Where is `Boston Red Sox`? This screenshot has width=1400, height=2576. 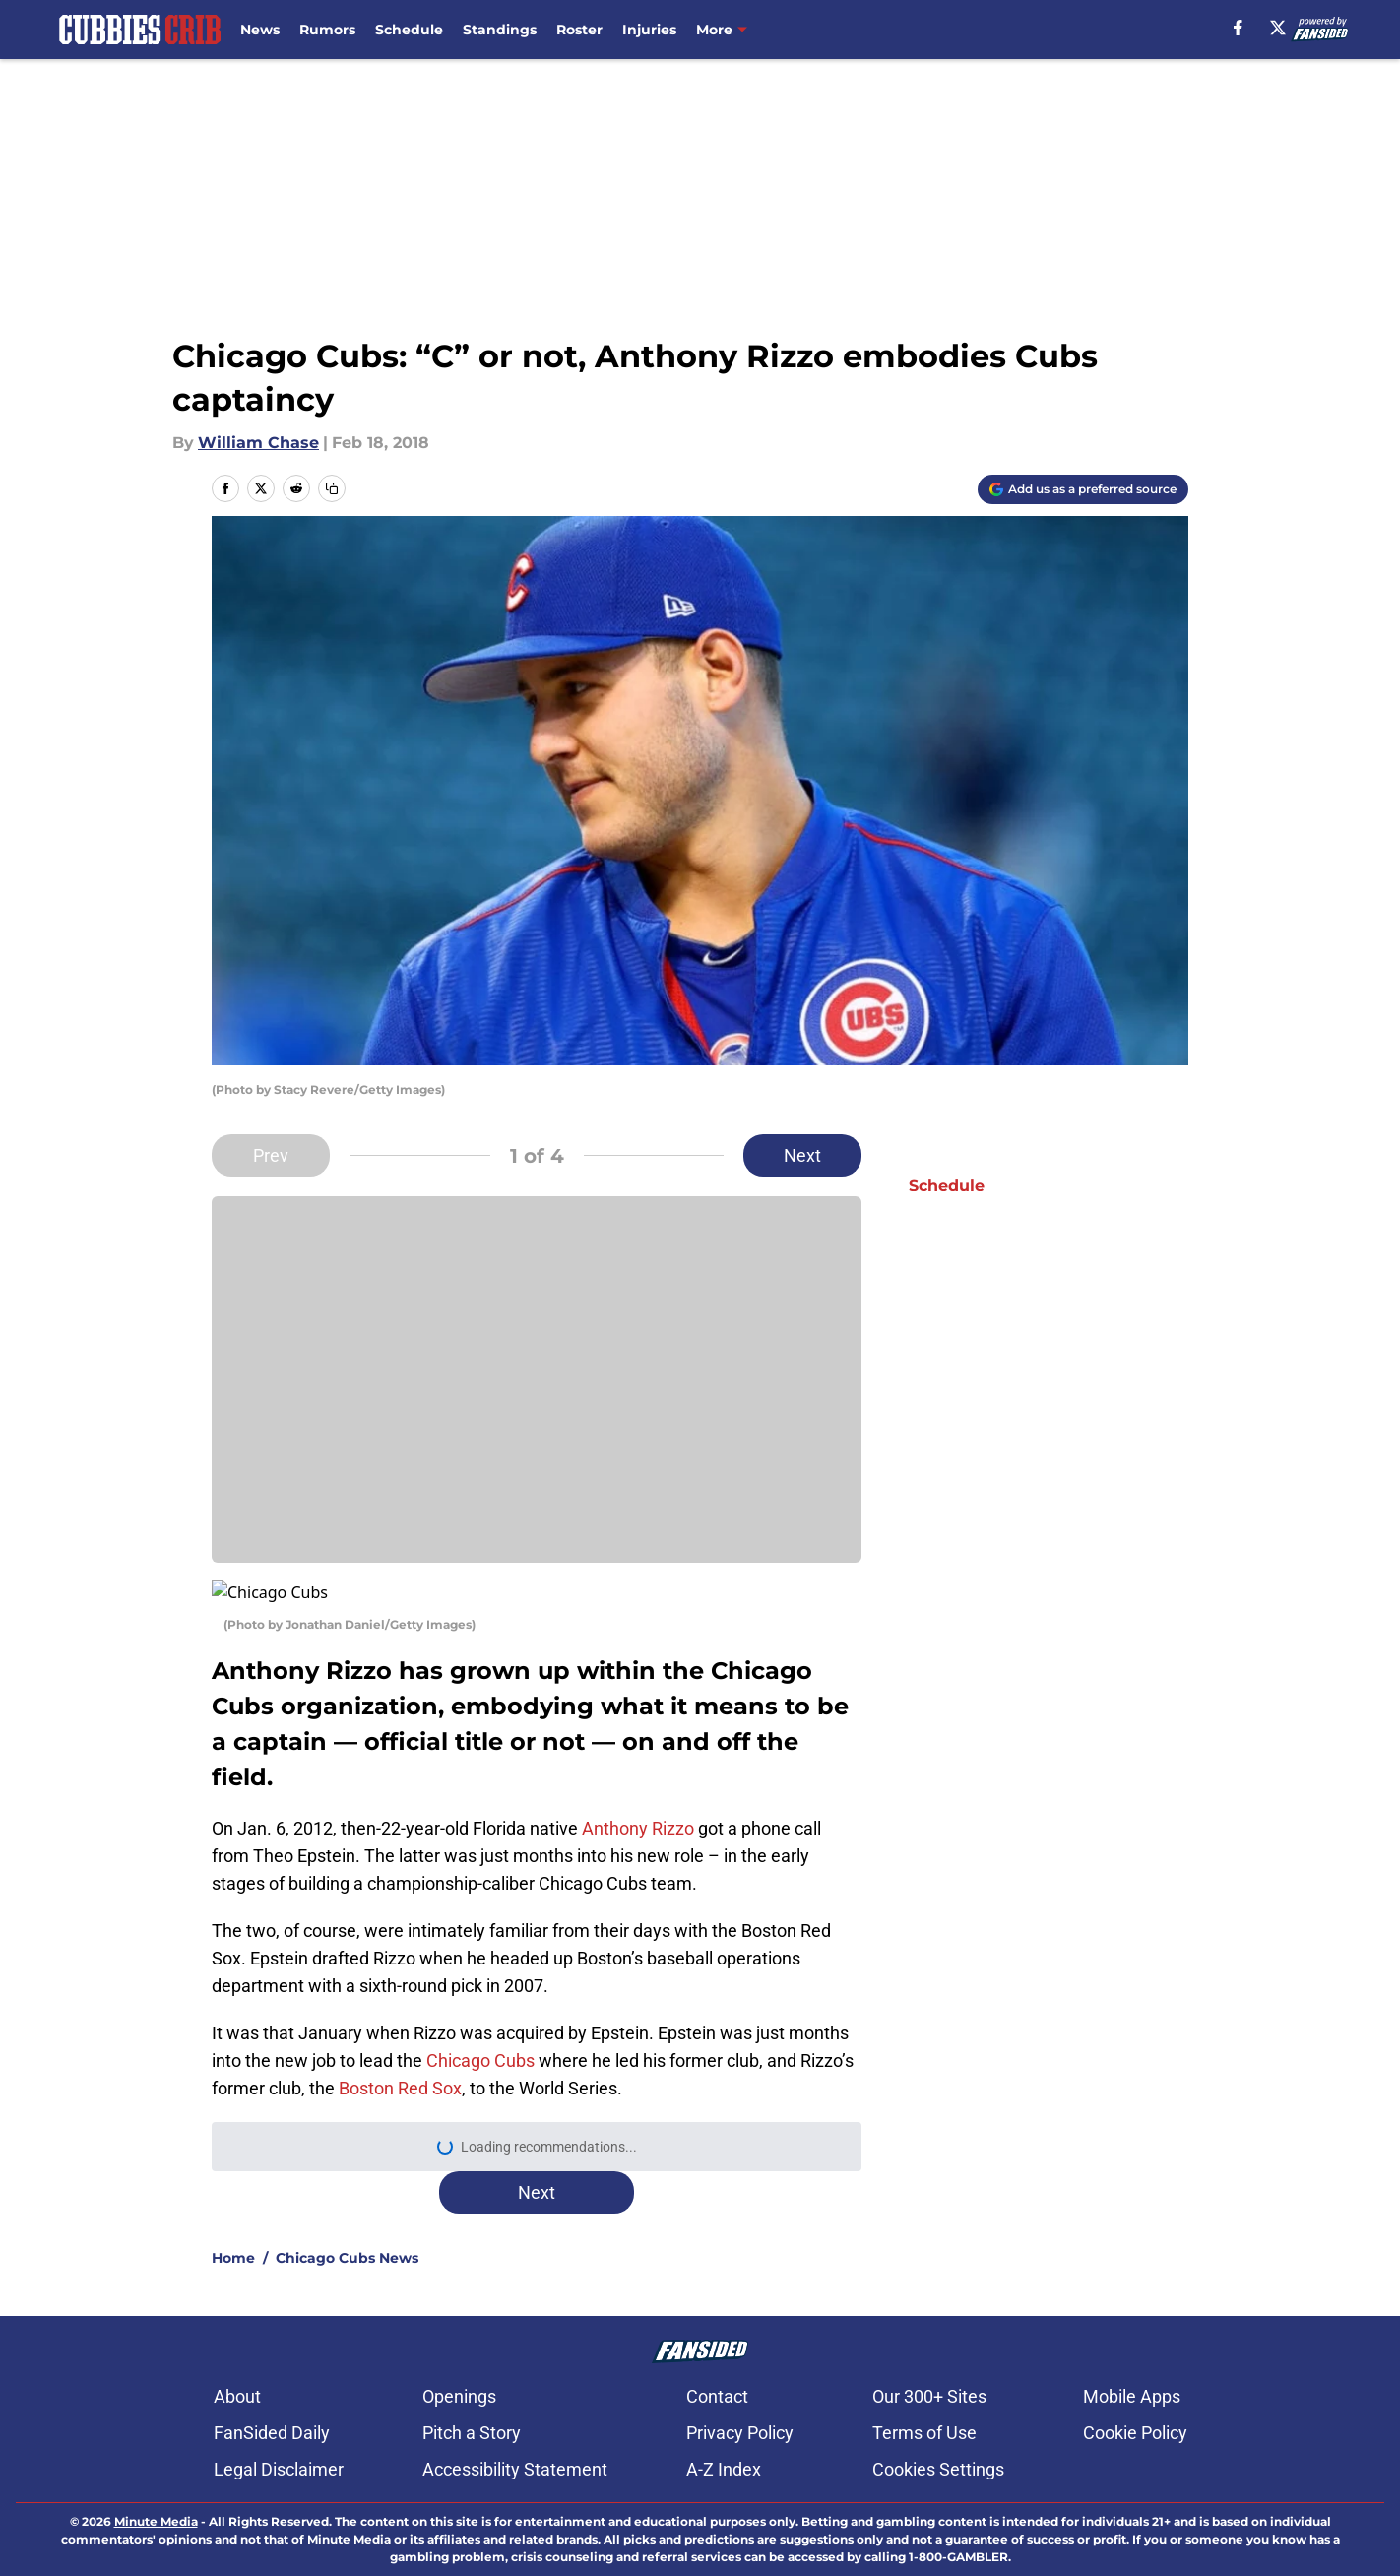
Boston Red Sox is located at coordinates (400, 2064).